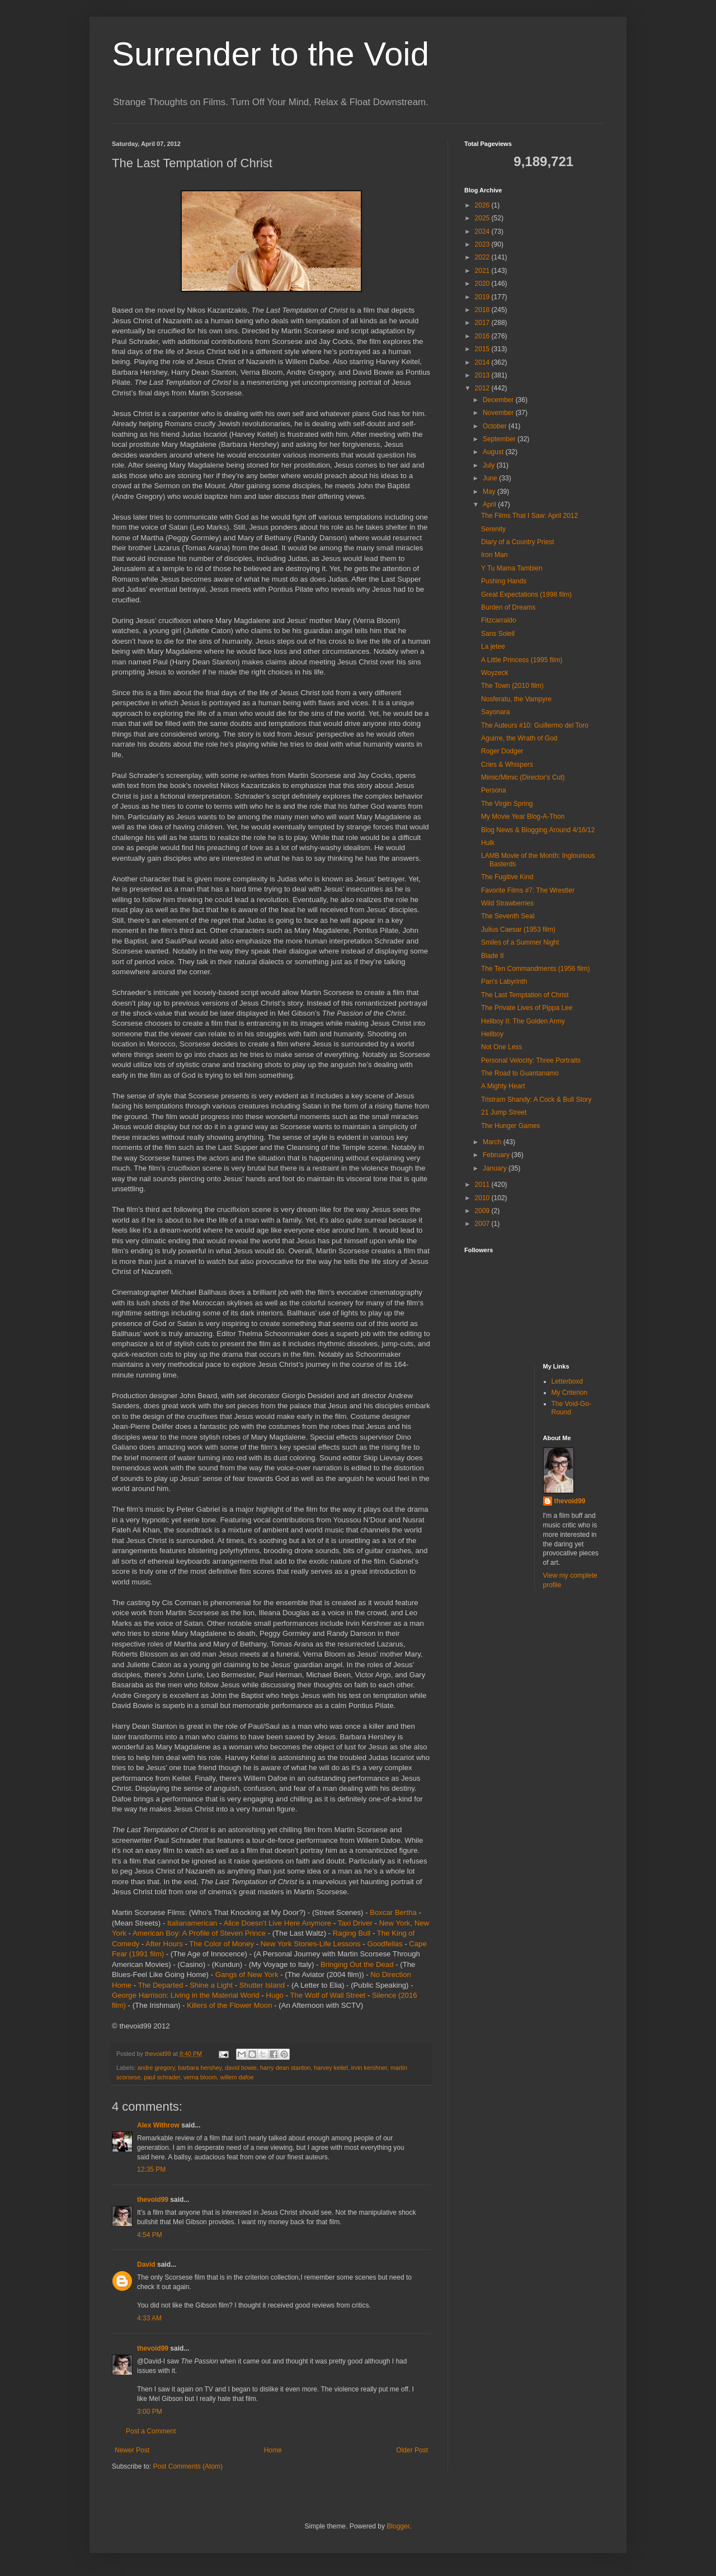 Image resolution: width=716 pixels, height=2576 pixels. What do you see at coordinates (483, 283) in the screenshot?
I see `2020` at bounding box center [483, 283].